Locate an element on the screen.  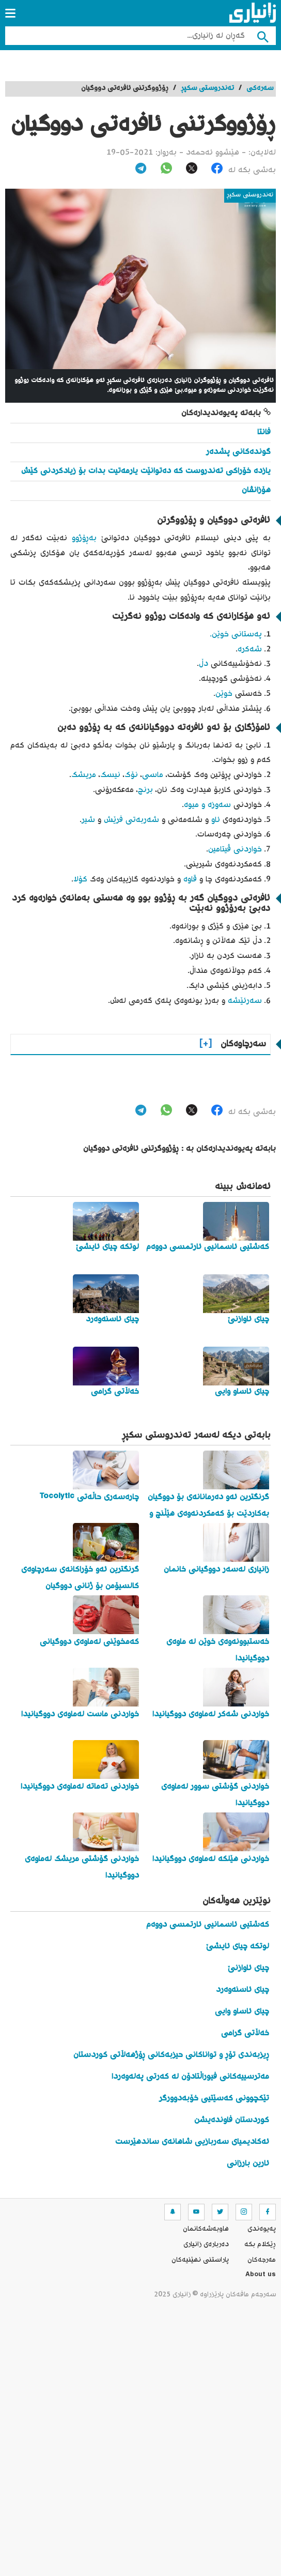
ماسی is located at coordinates (152, 775).